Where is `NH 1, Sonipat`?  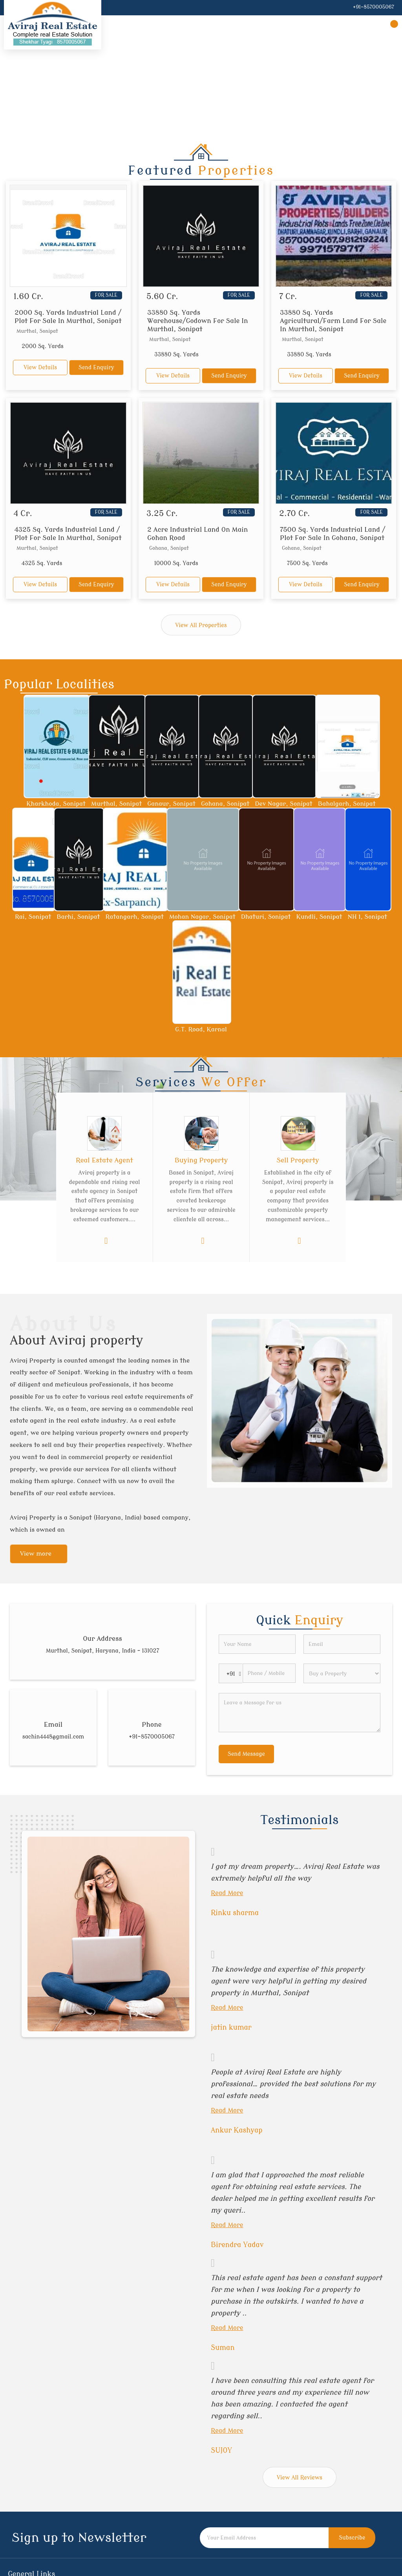 NH 1, Sonipat is located at coordinates (367, 916).